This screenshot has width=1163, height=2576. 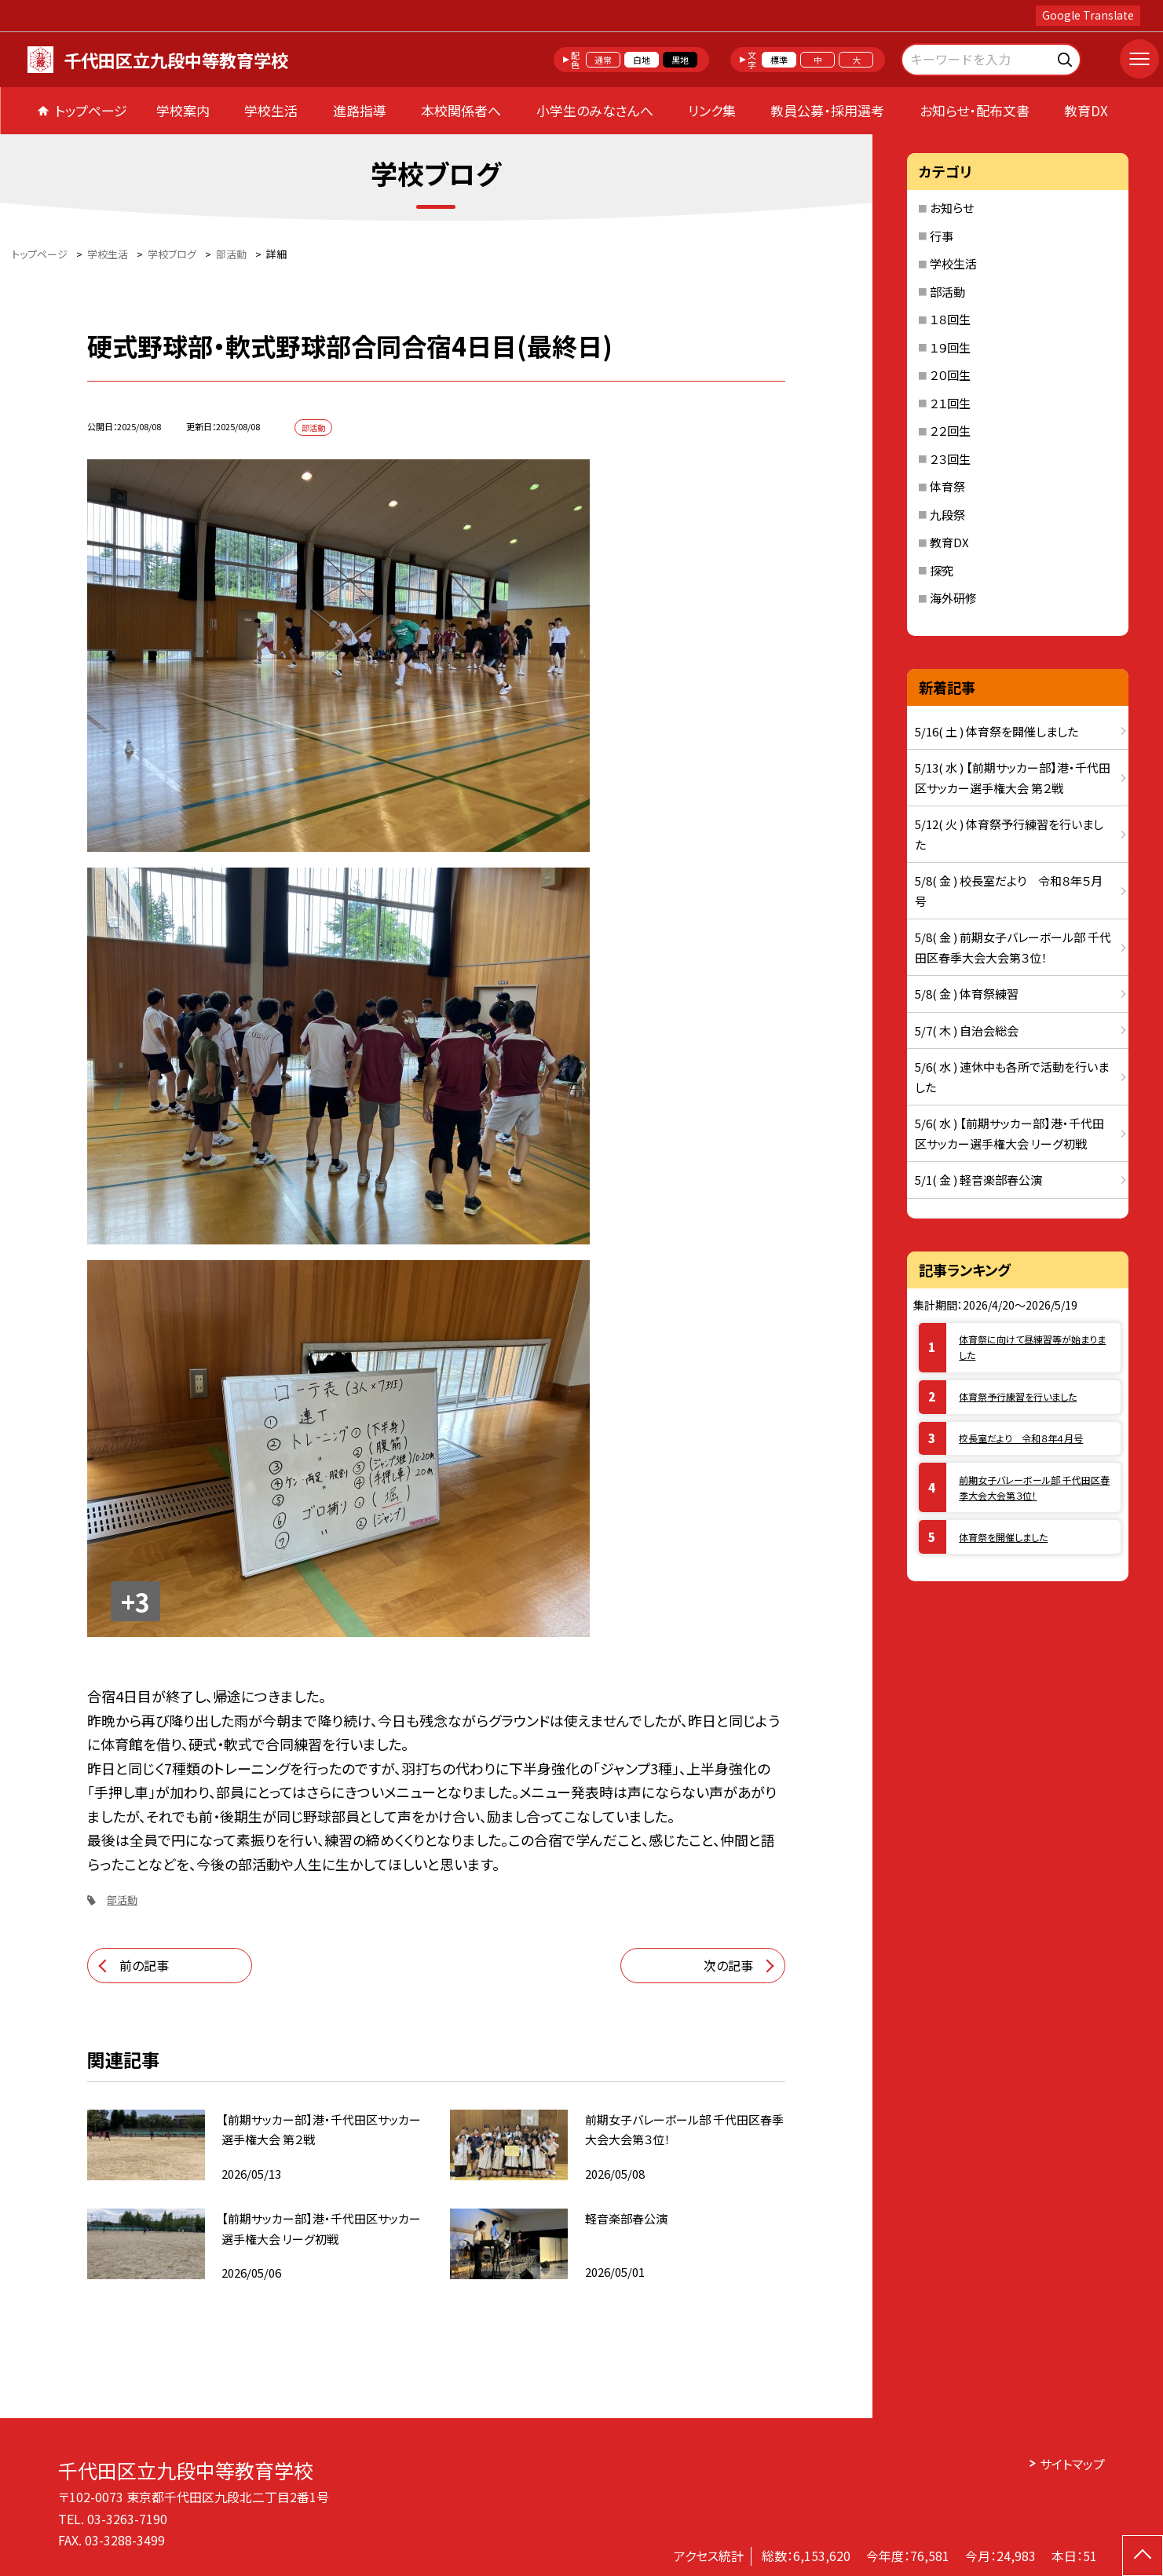 I want to click on 通常, so click(x=603, y=59).